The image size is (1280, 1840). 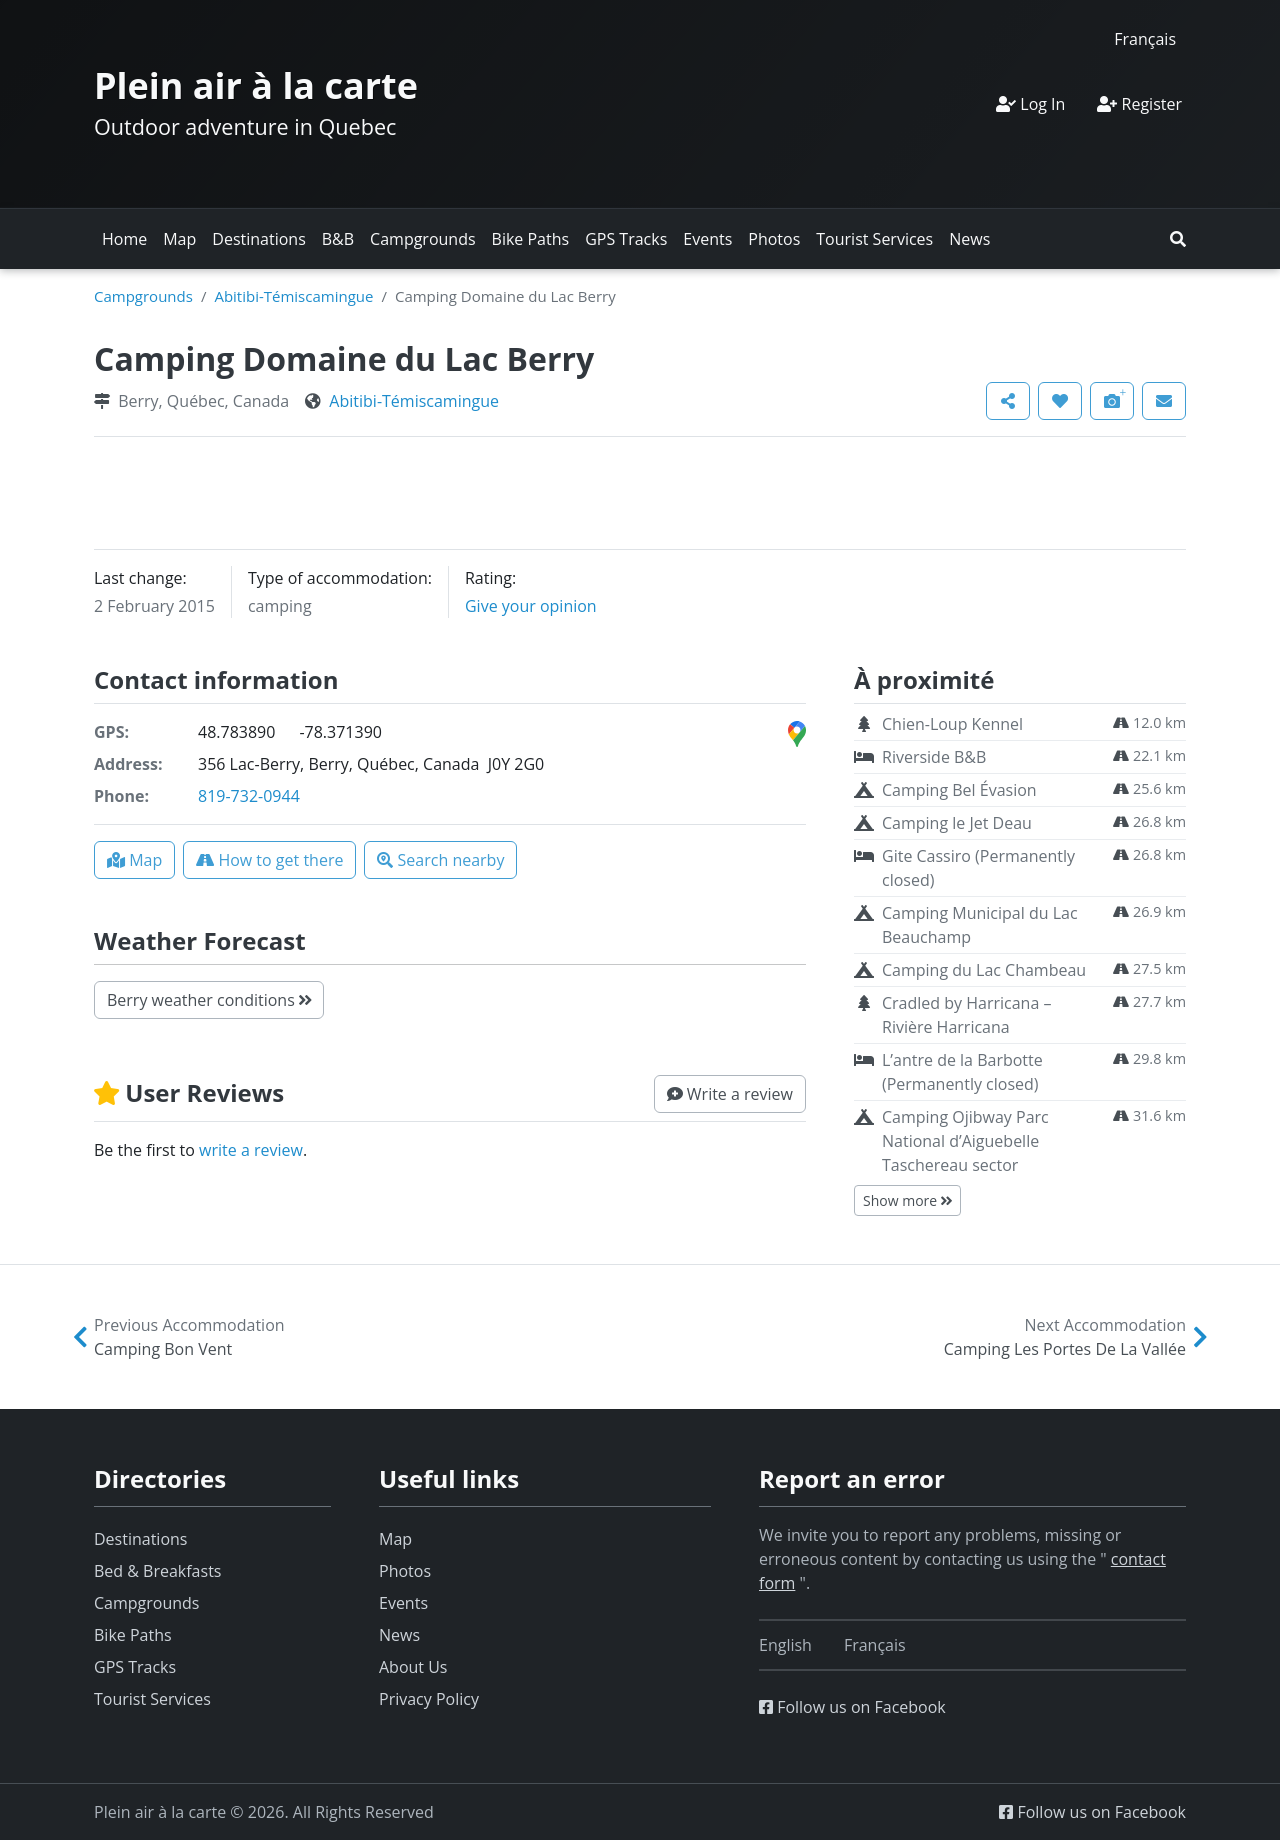 I want to click on write a review [button], so click(x=251, y=1150).